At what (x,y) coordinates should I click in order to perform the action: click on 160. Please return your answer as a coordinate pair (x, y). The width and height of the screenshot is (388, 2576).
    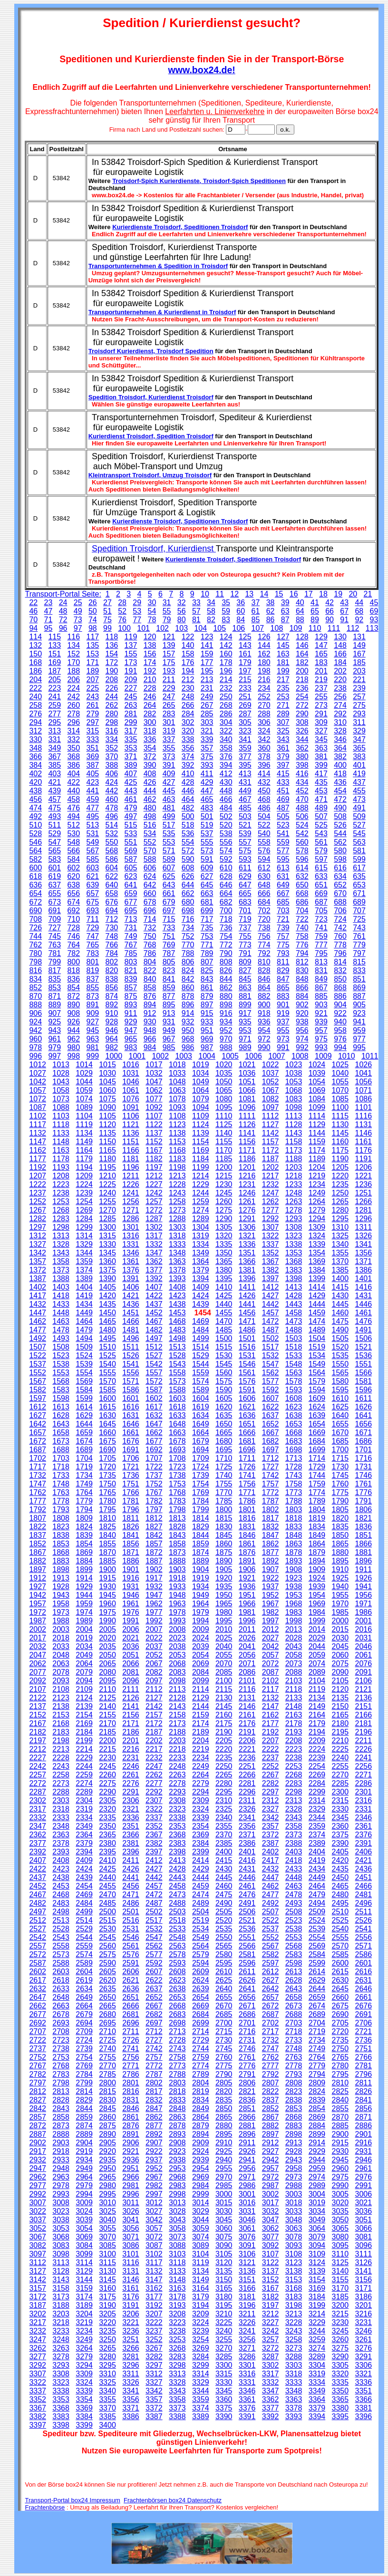
    Looking at the image, I should click on (226, 654).